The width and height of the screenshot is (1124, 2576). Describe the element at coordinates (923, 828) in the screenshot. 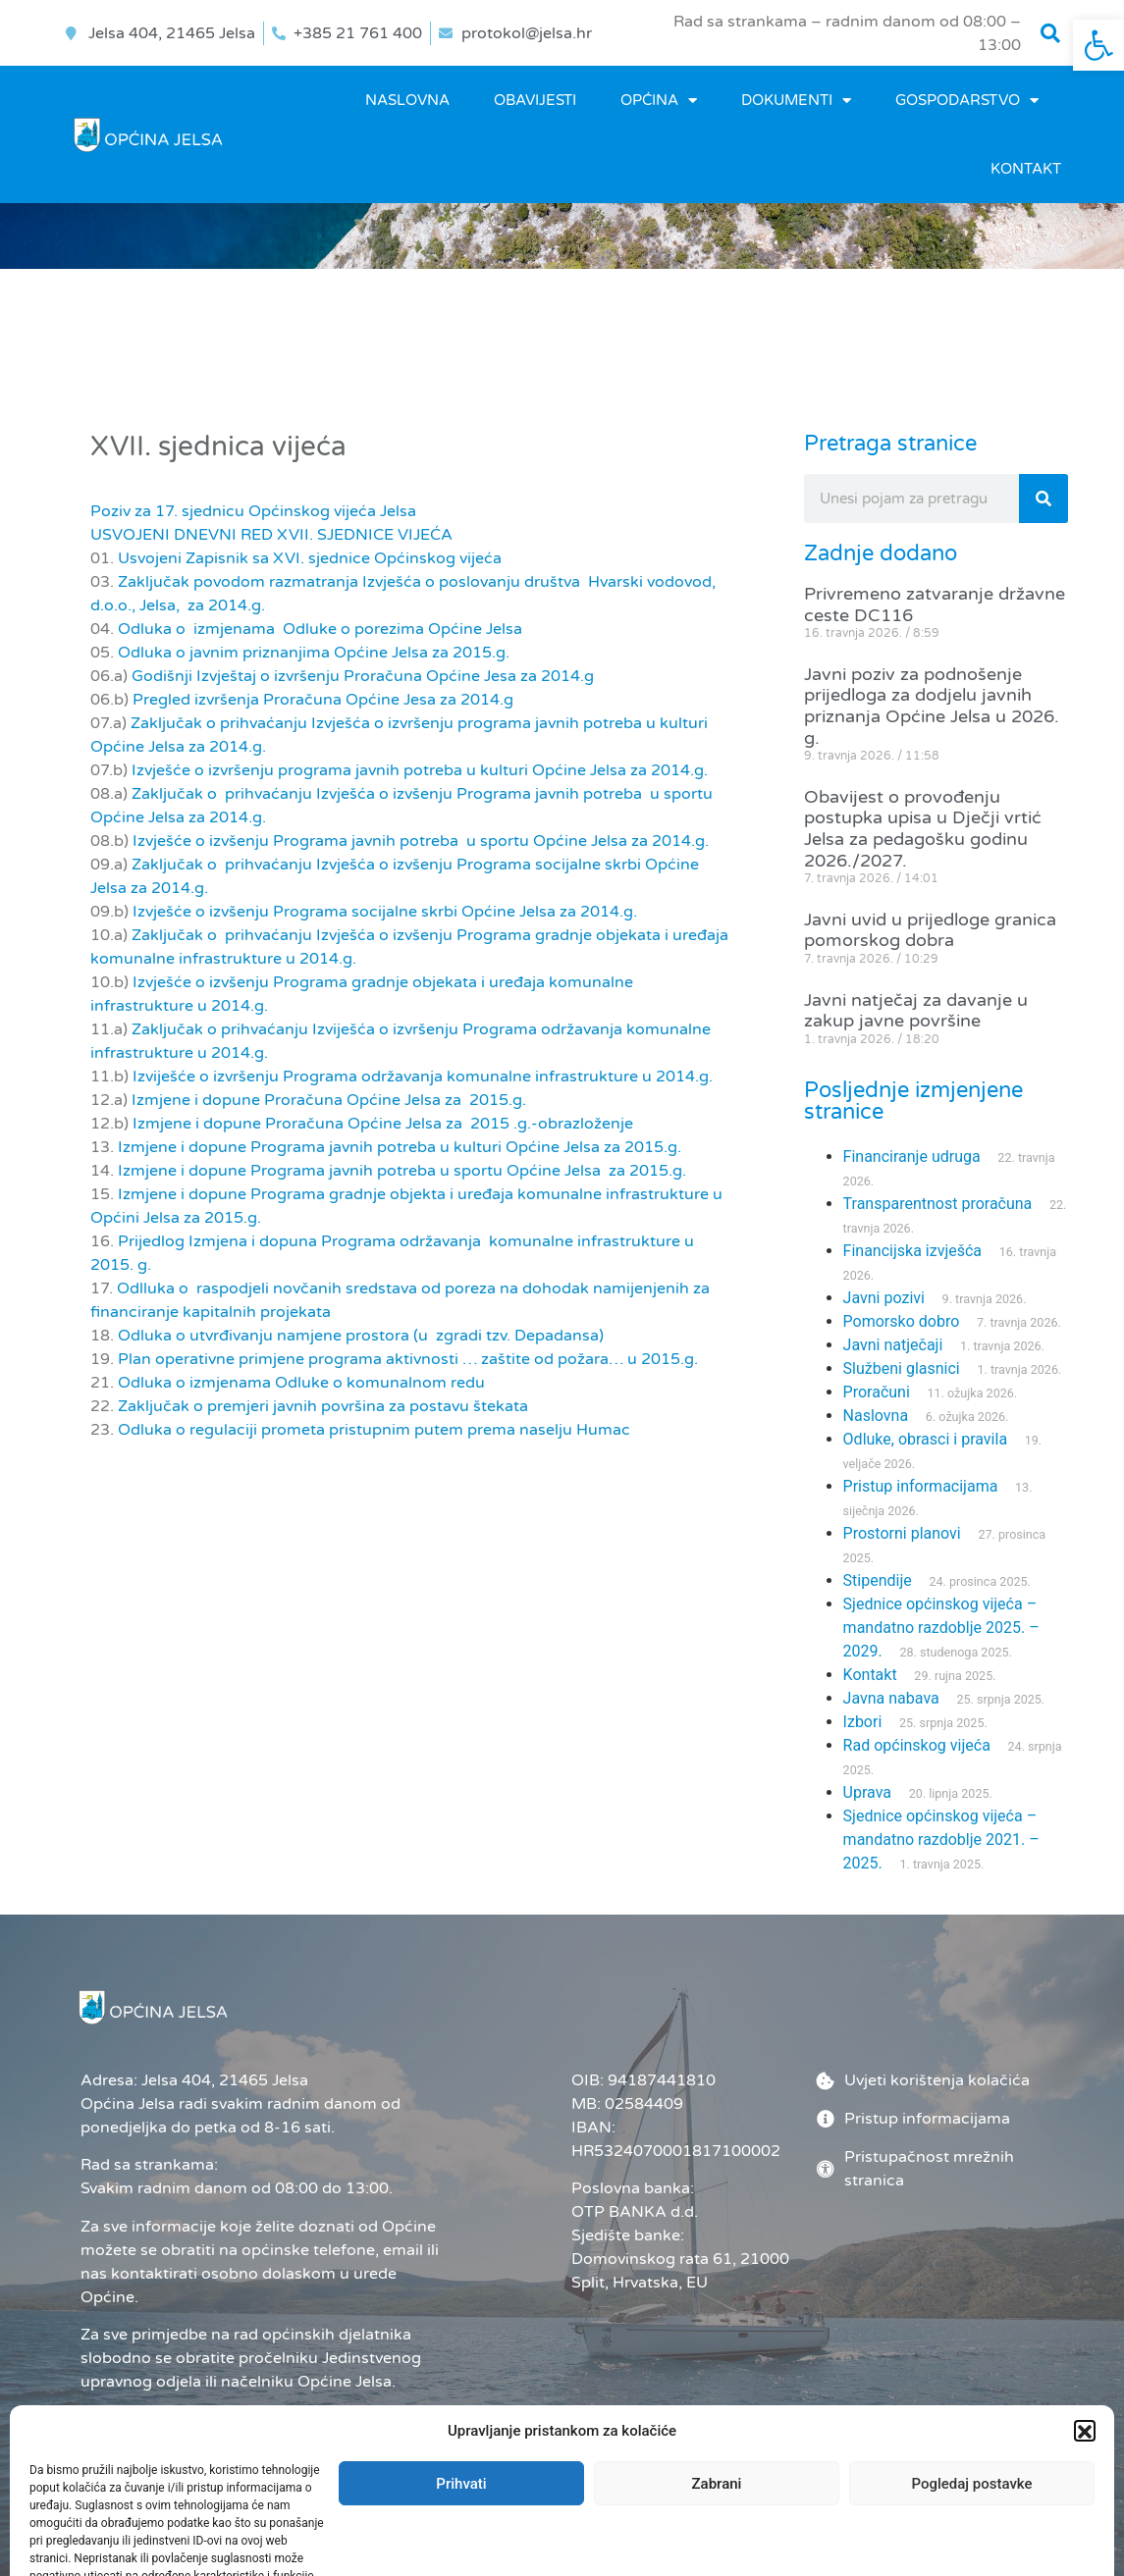

I see `Obavijest o provođenju postupka upisa u Dječji vrtić Jelsa za pedagošku godinu 2026./2027. [link]` at that location.